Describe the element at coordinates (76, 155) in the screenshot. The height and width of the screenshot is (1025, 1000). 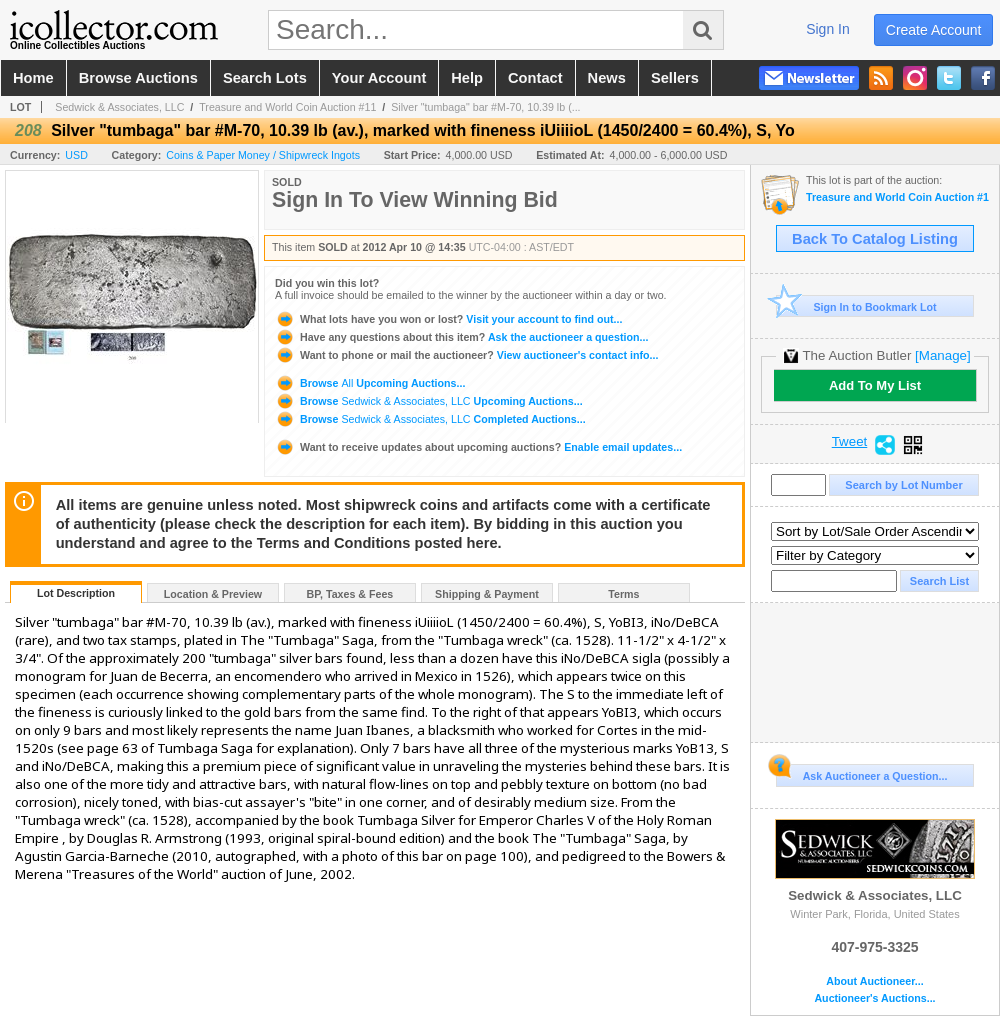
I see `USD` at that location.